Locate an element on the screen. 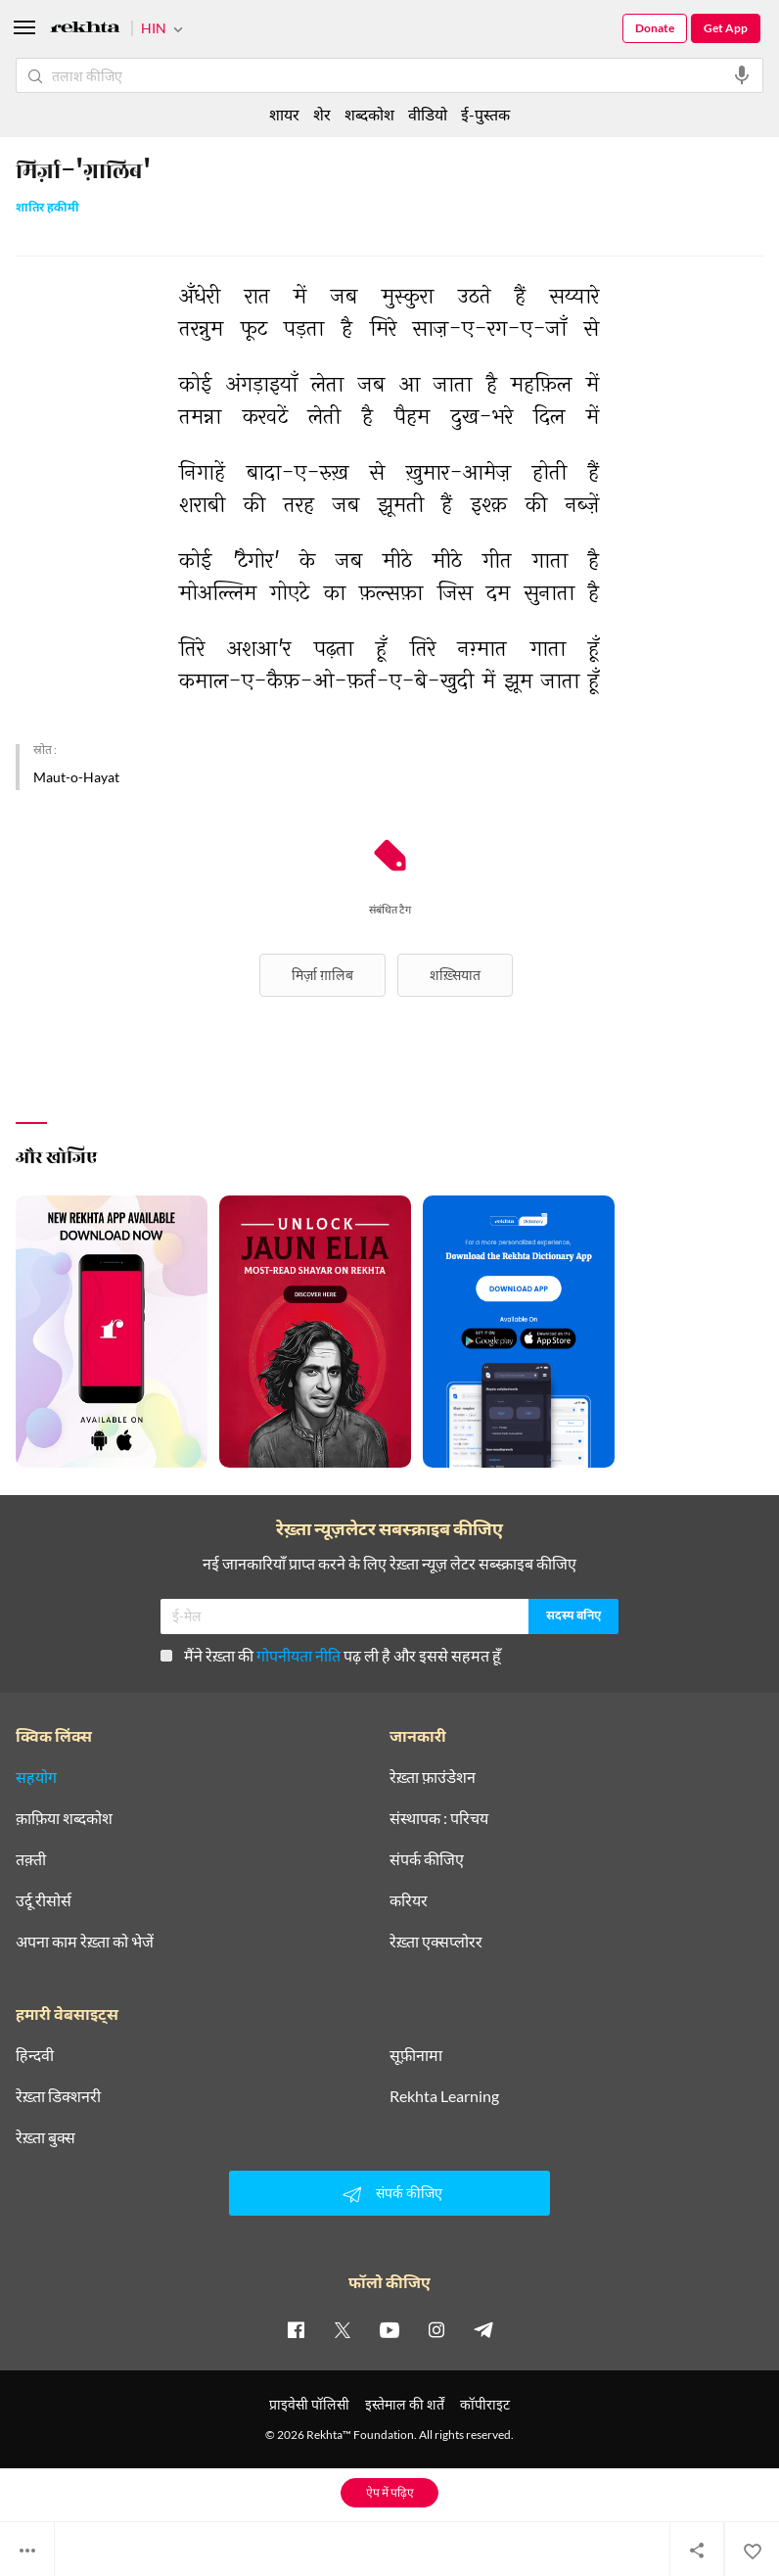 The height and width of the screenshot is (2576, 779). वीडियो is located at coordinates (427, 114).